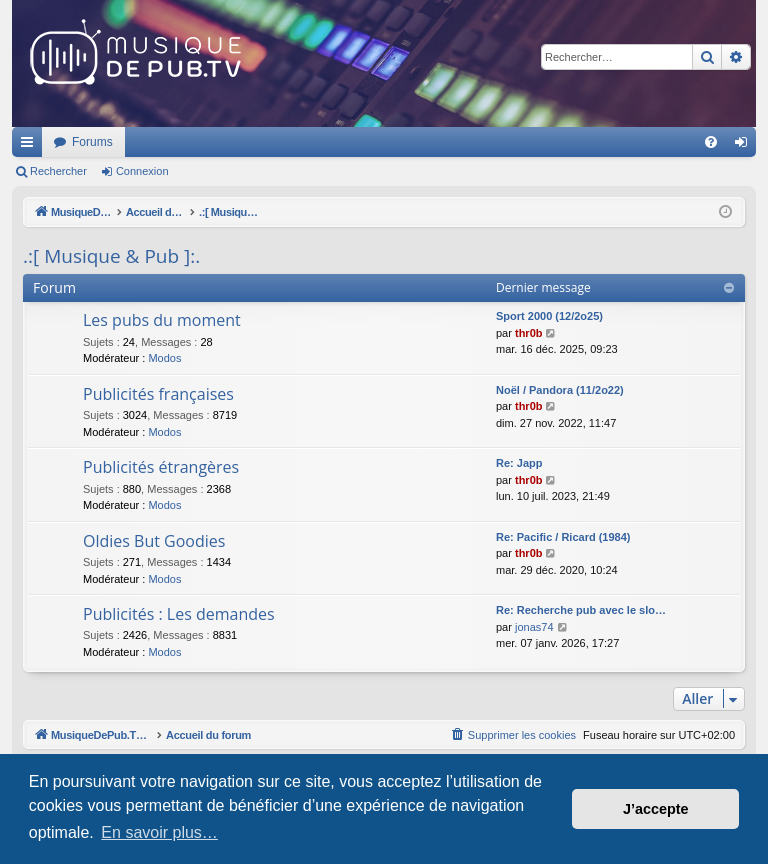 The height and width of the screenshot is (864, 768). What do you see at coordinates (159, 832) in the screenshot?
I see `En savoir plus… [button]` at bounding box center [159, 832].